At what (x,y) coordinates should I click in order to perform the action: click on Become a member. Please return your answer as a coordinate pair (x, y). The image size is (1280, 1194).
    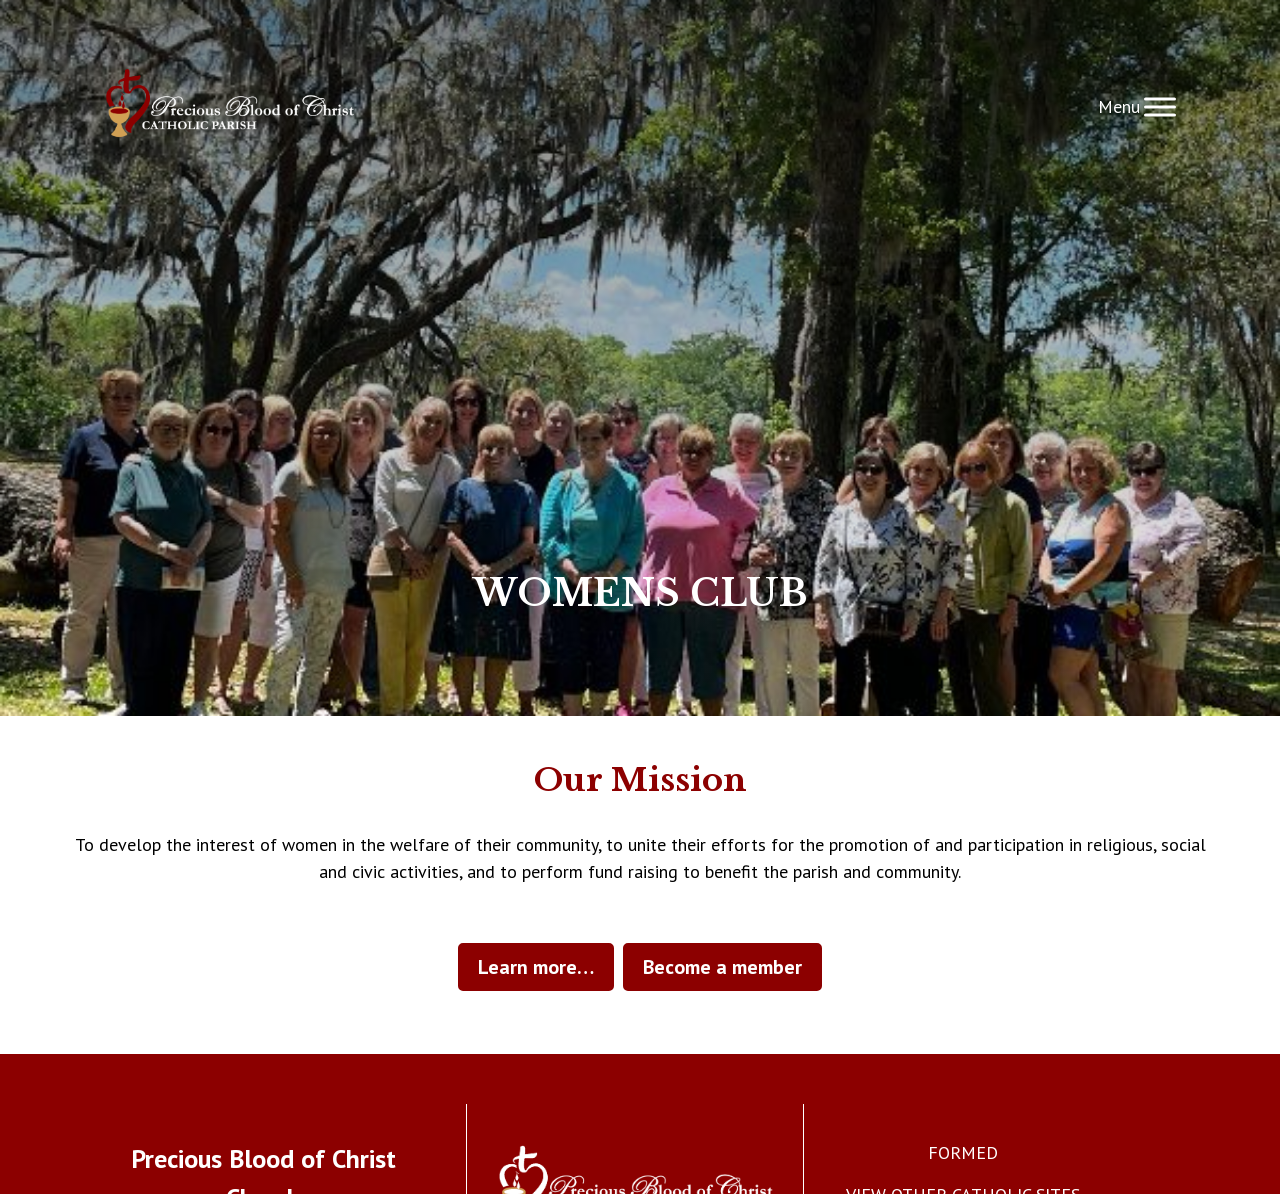
    Looking at the image, I should click on (722, 967).